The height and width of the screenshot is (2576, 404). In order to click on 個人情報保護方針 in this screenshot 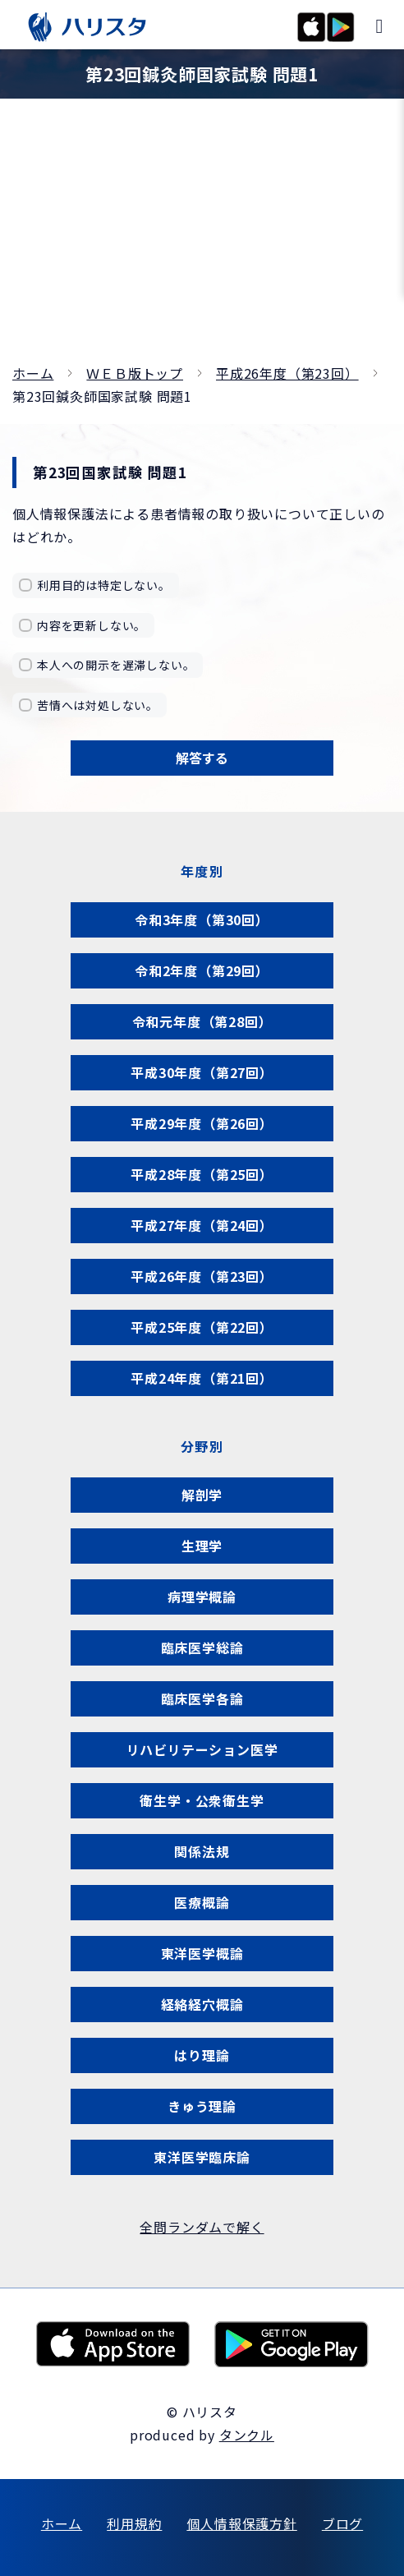, I will do `click(241, 2523)`.